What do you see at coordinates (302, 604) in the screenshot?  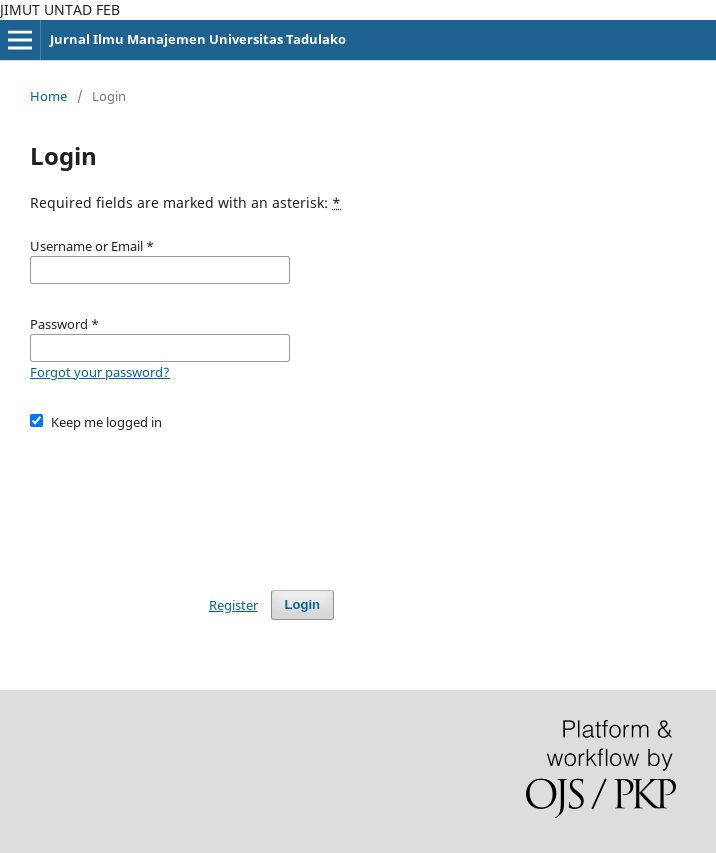 I see `Login` at bounding box center [302, 604].